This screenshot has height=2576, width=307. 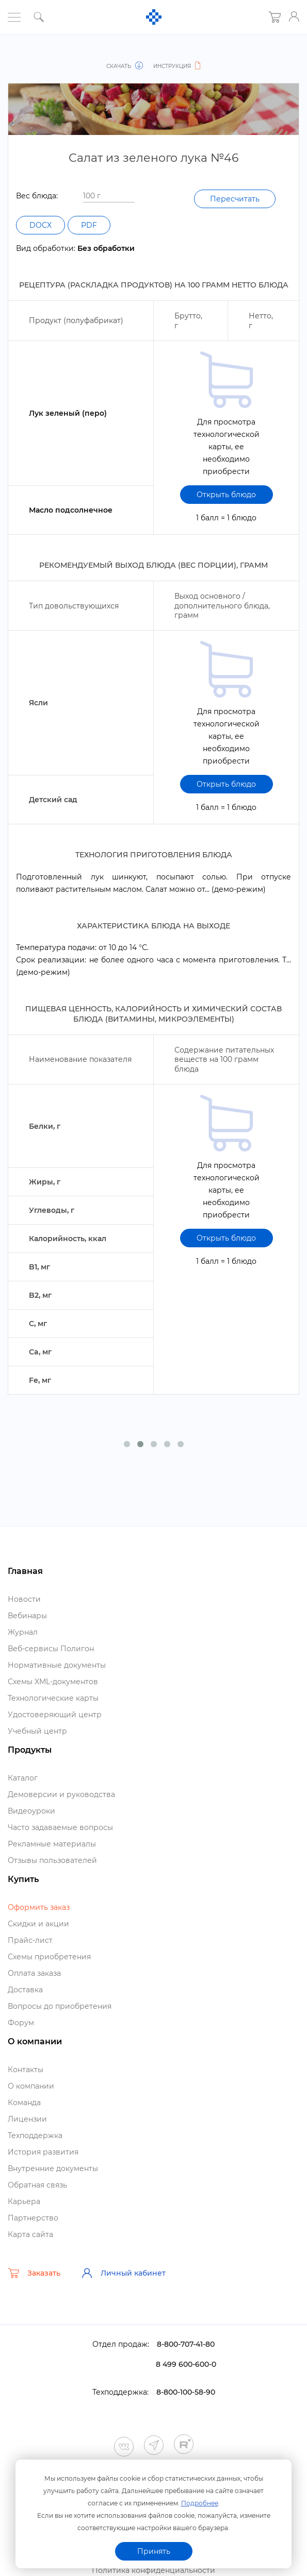 What do you see at coordinates (34, 2273) in the screenshot?
I see `Заказать` at bounding box center [34, 2273].